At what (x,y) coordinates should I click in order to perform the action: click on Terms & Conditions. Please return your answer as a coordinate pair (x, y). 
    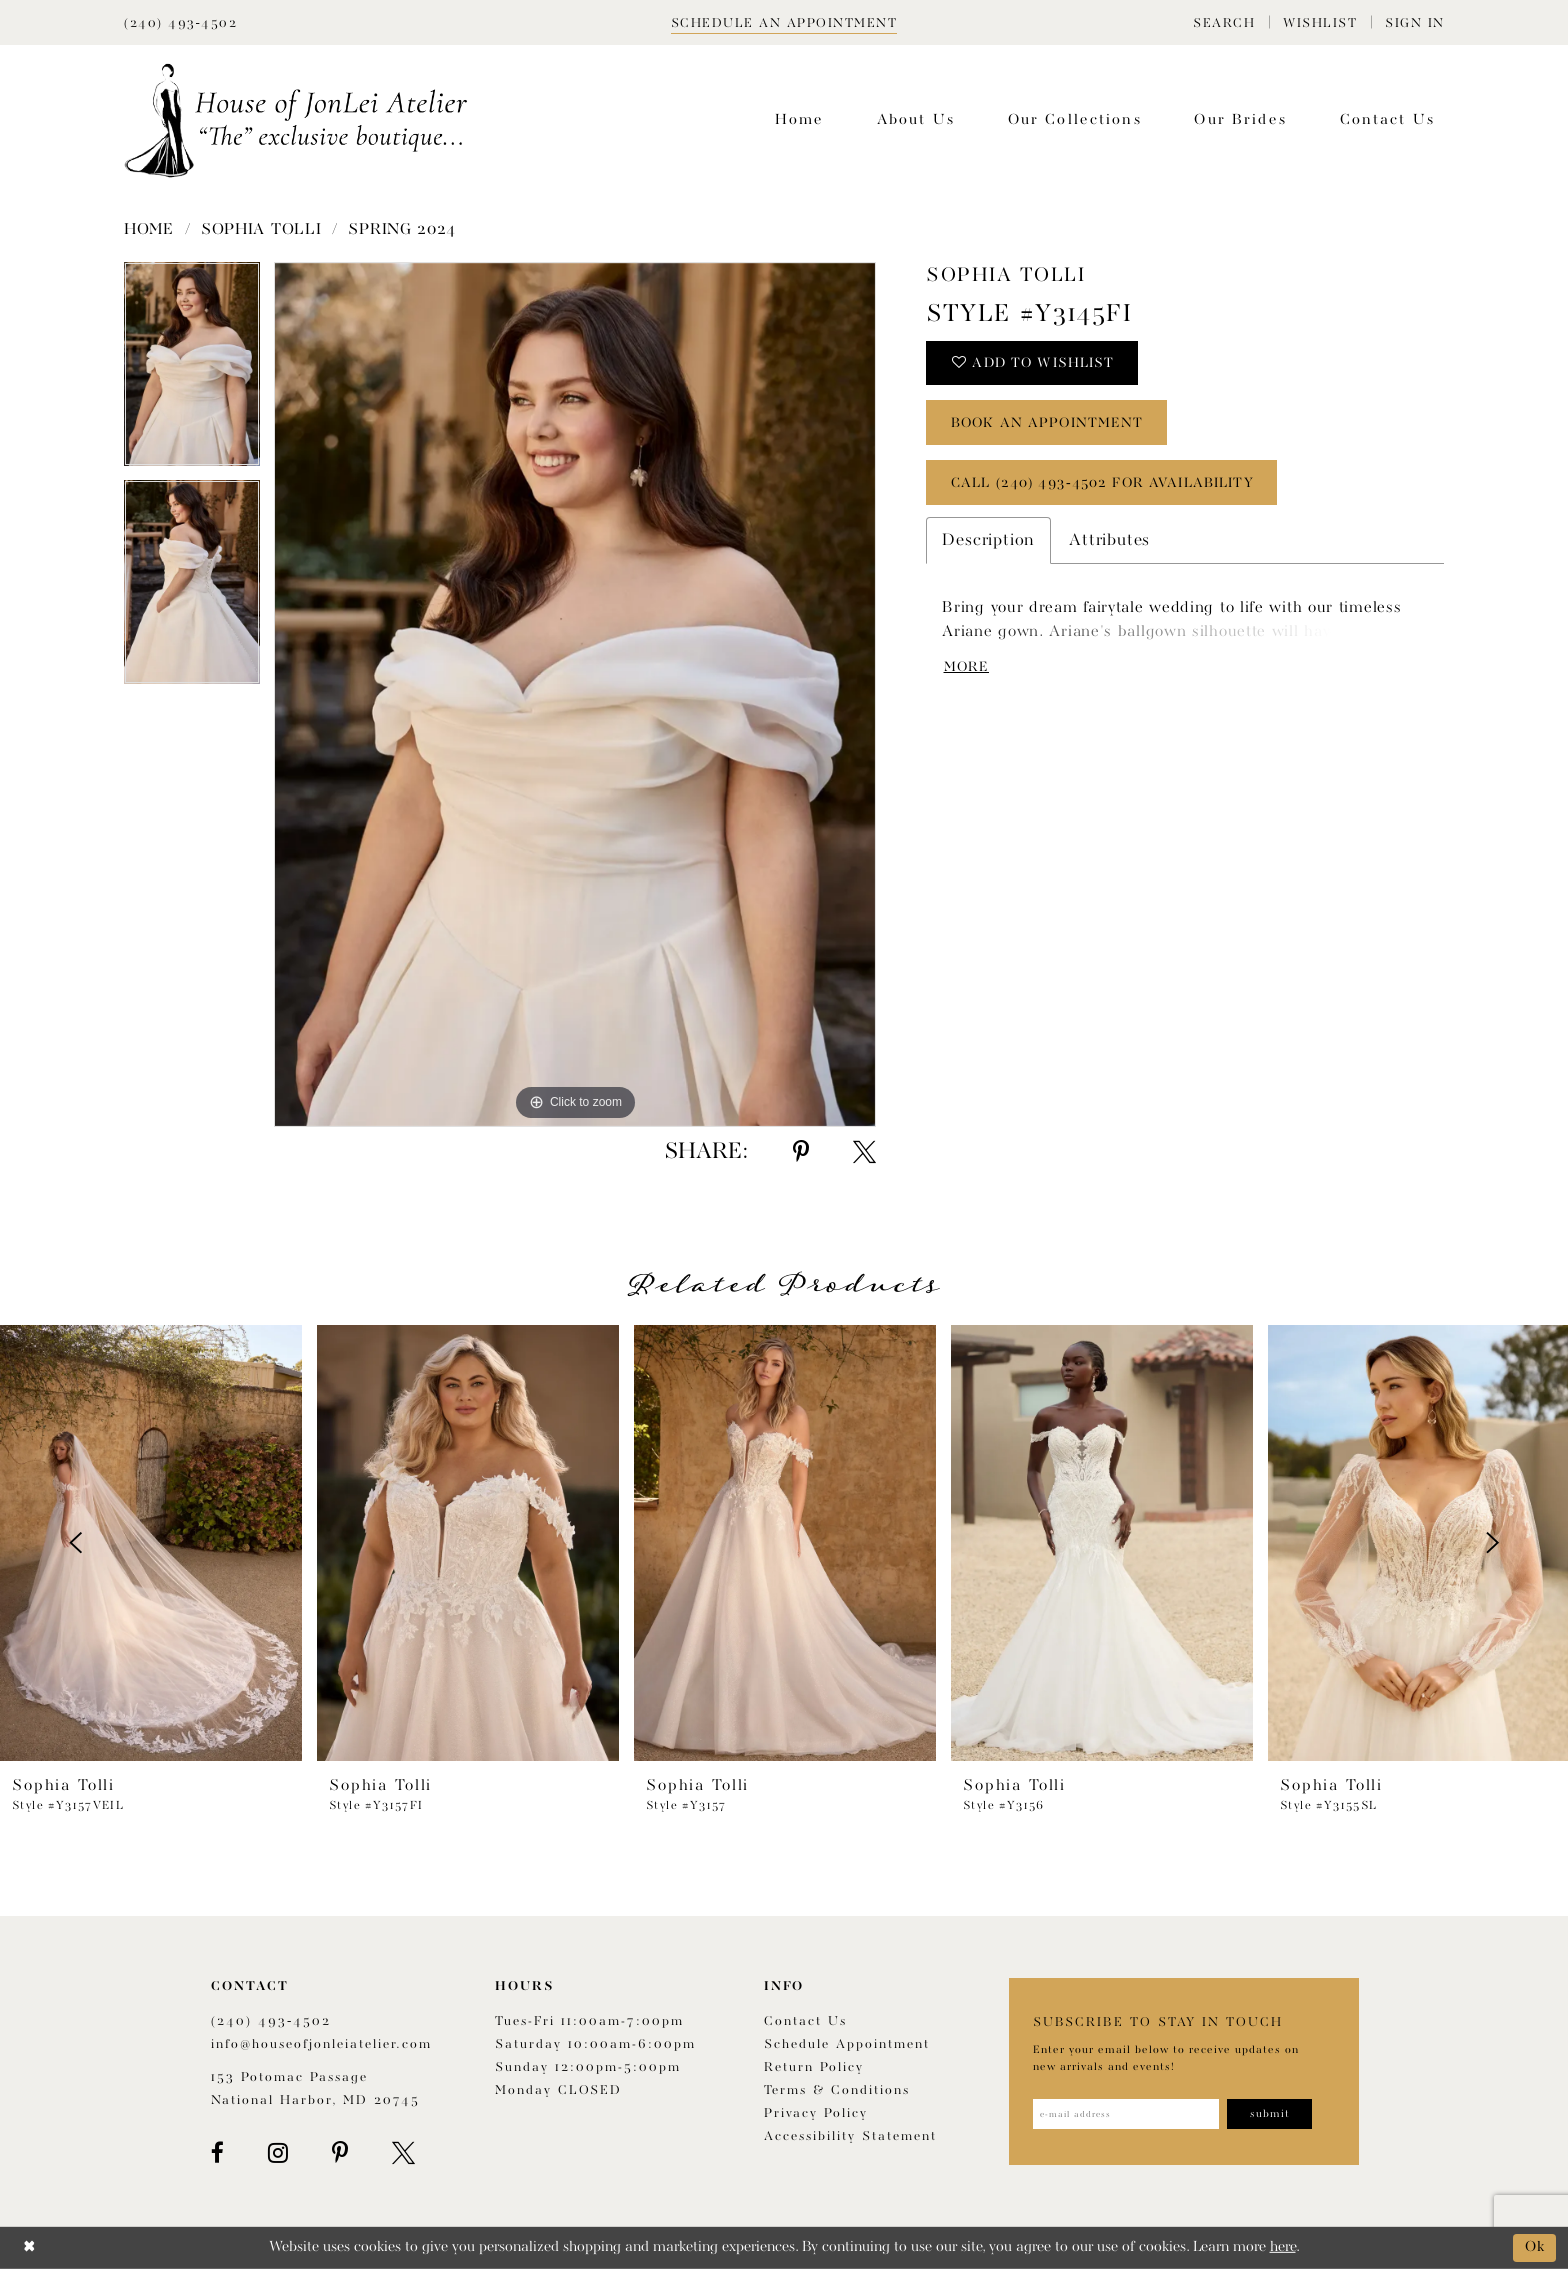
    Looking at the image, I should click on (837, 2090).